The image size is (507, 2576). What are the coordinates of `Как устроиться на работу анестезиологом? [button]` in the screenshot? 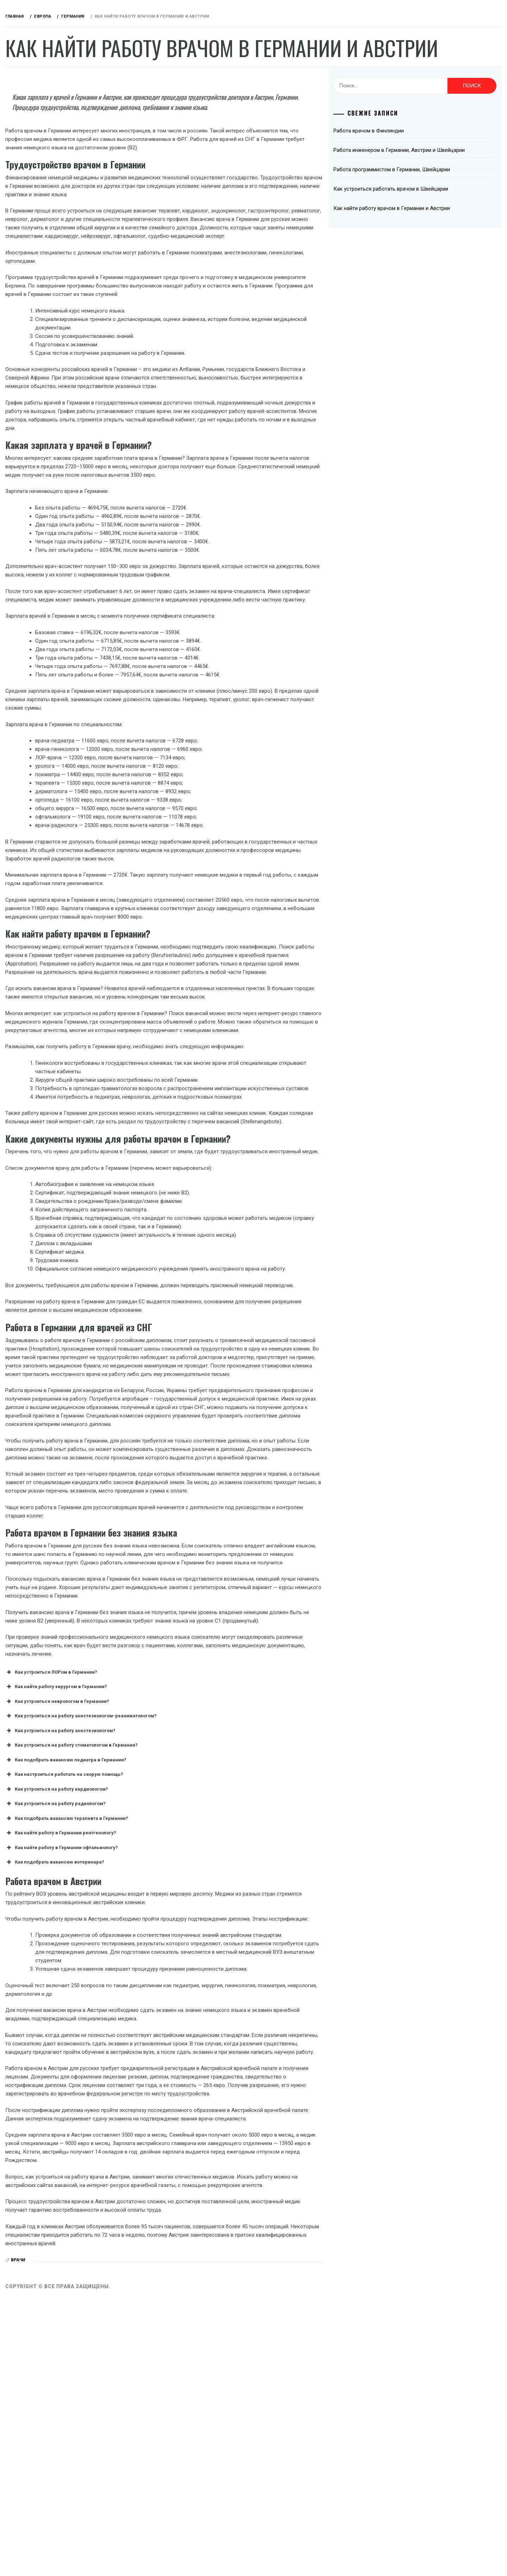 It's located at (166, 1954).